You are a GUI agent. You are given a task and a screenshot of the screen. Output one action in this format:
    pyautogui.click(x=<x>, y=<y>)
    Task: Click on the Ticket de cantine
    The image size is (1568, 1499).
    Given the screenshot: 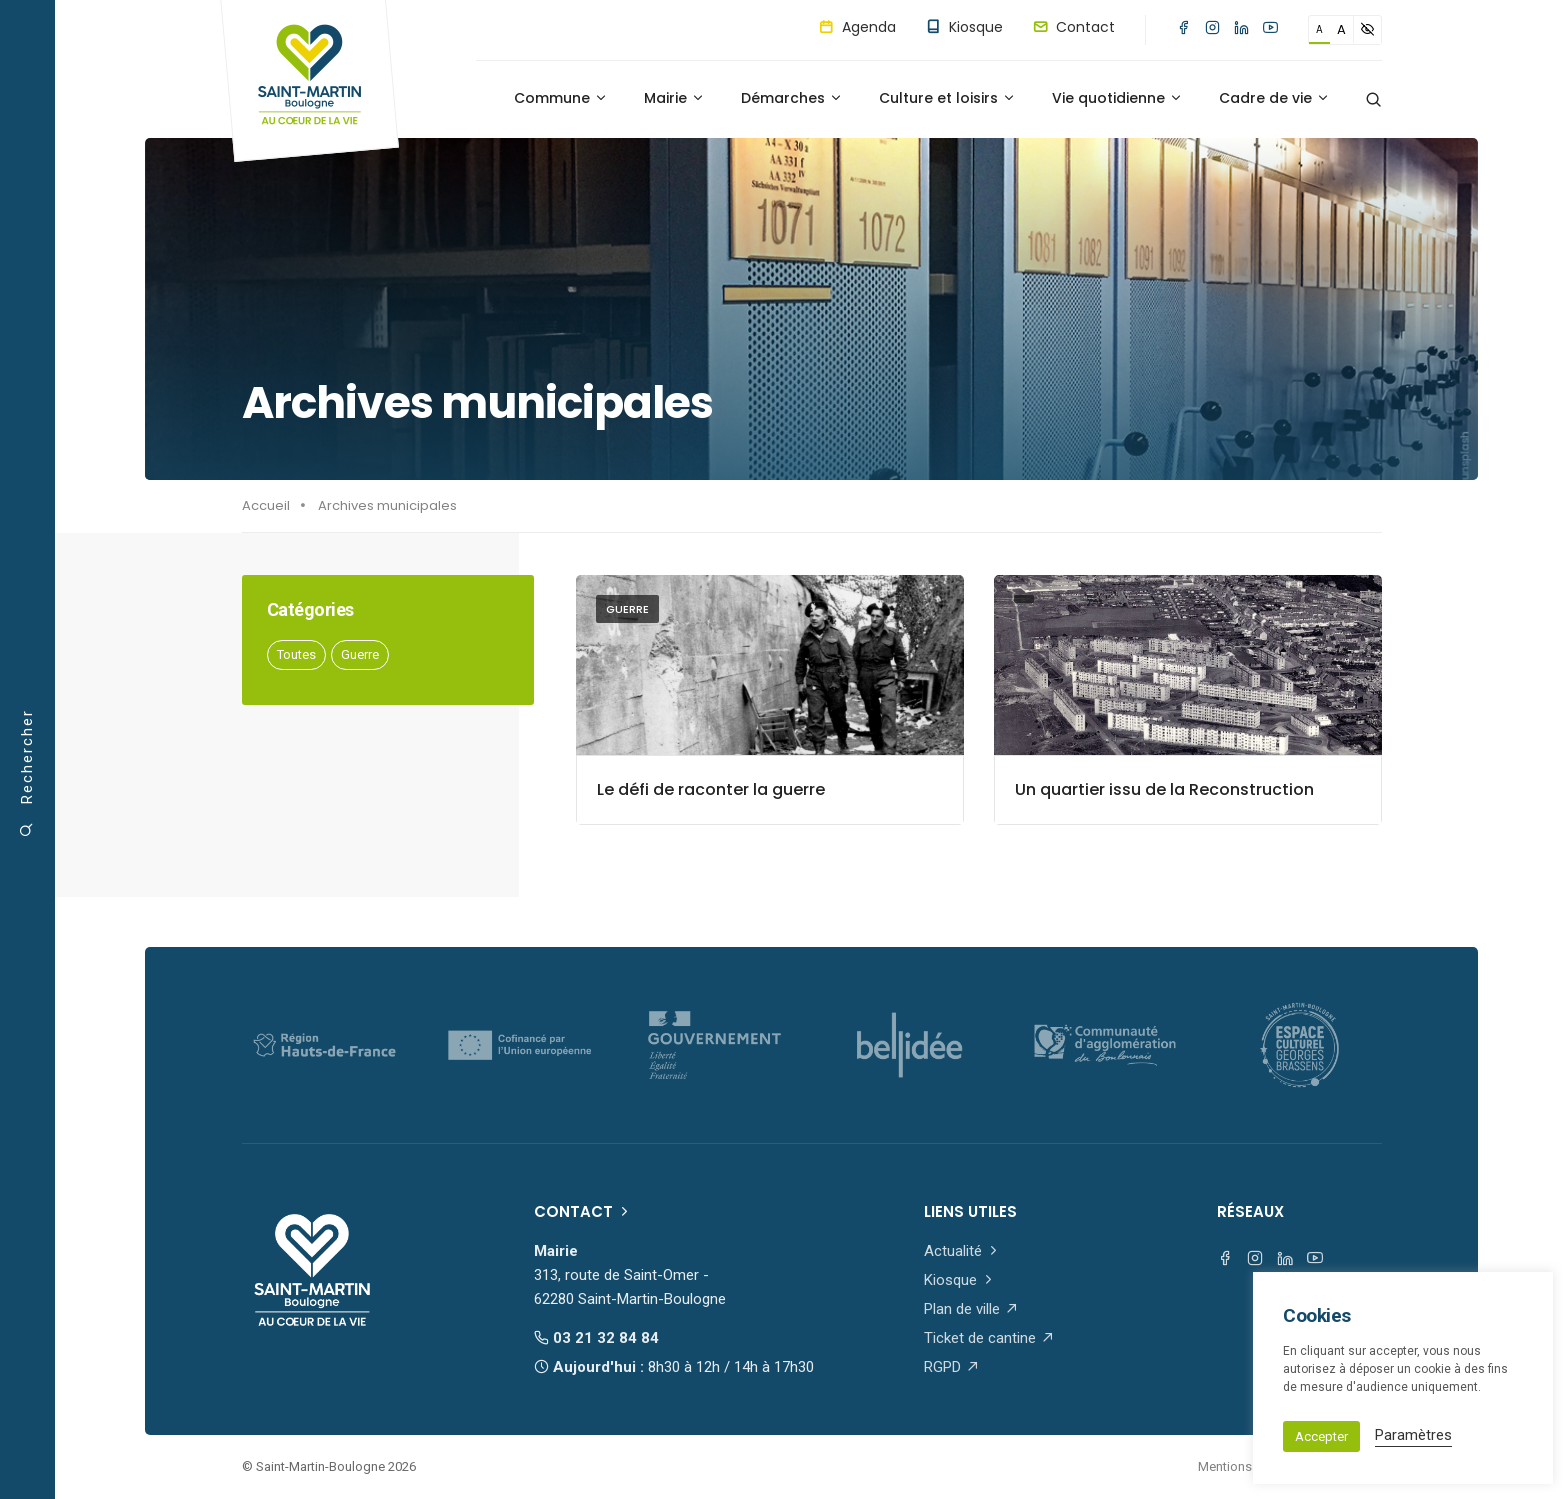 What is the action you would take?
    pyautogui.click(x=989, y=1338)
    